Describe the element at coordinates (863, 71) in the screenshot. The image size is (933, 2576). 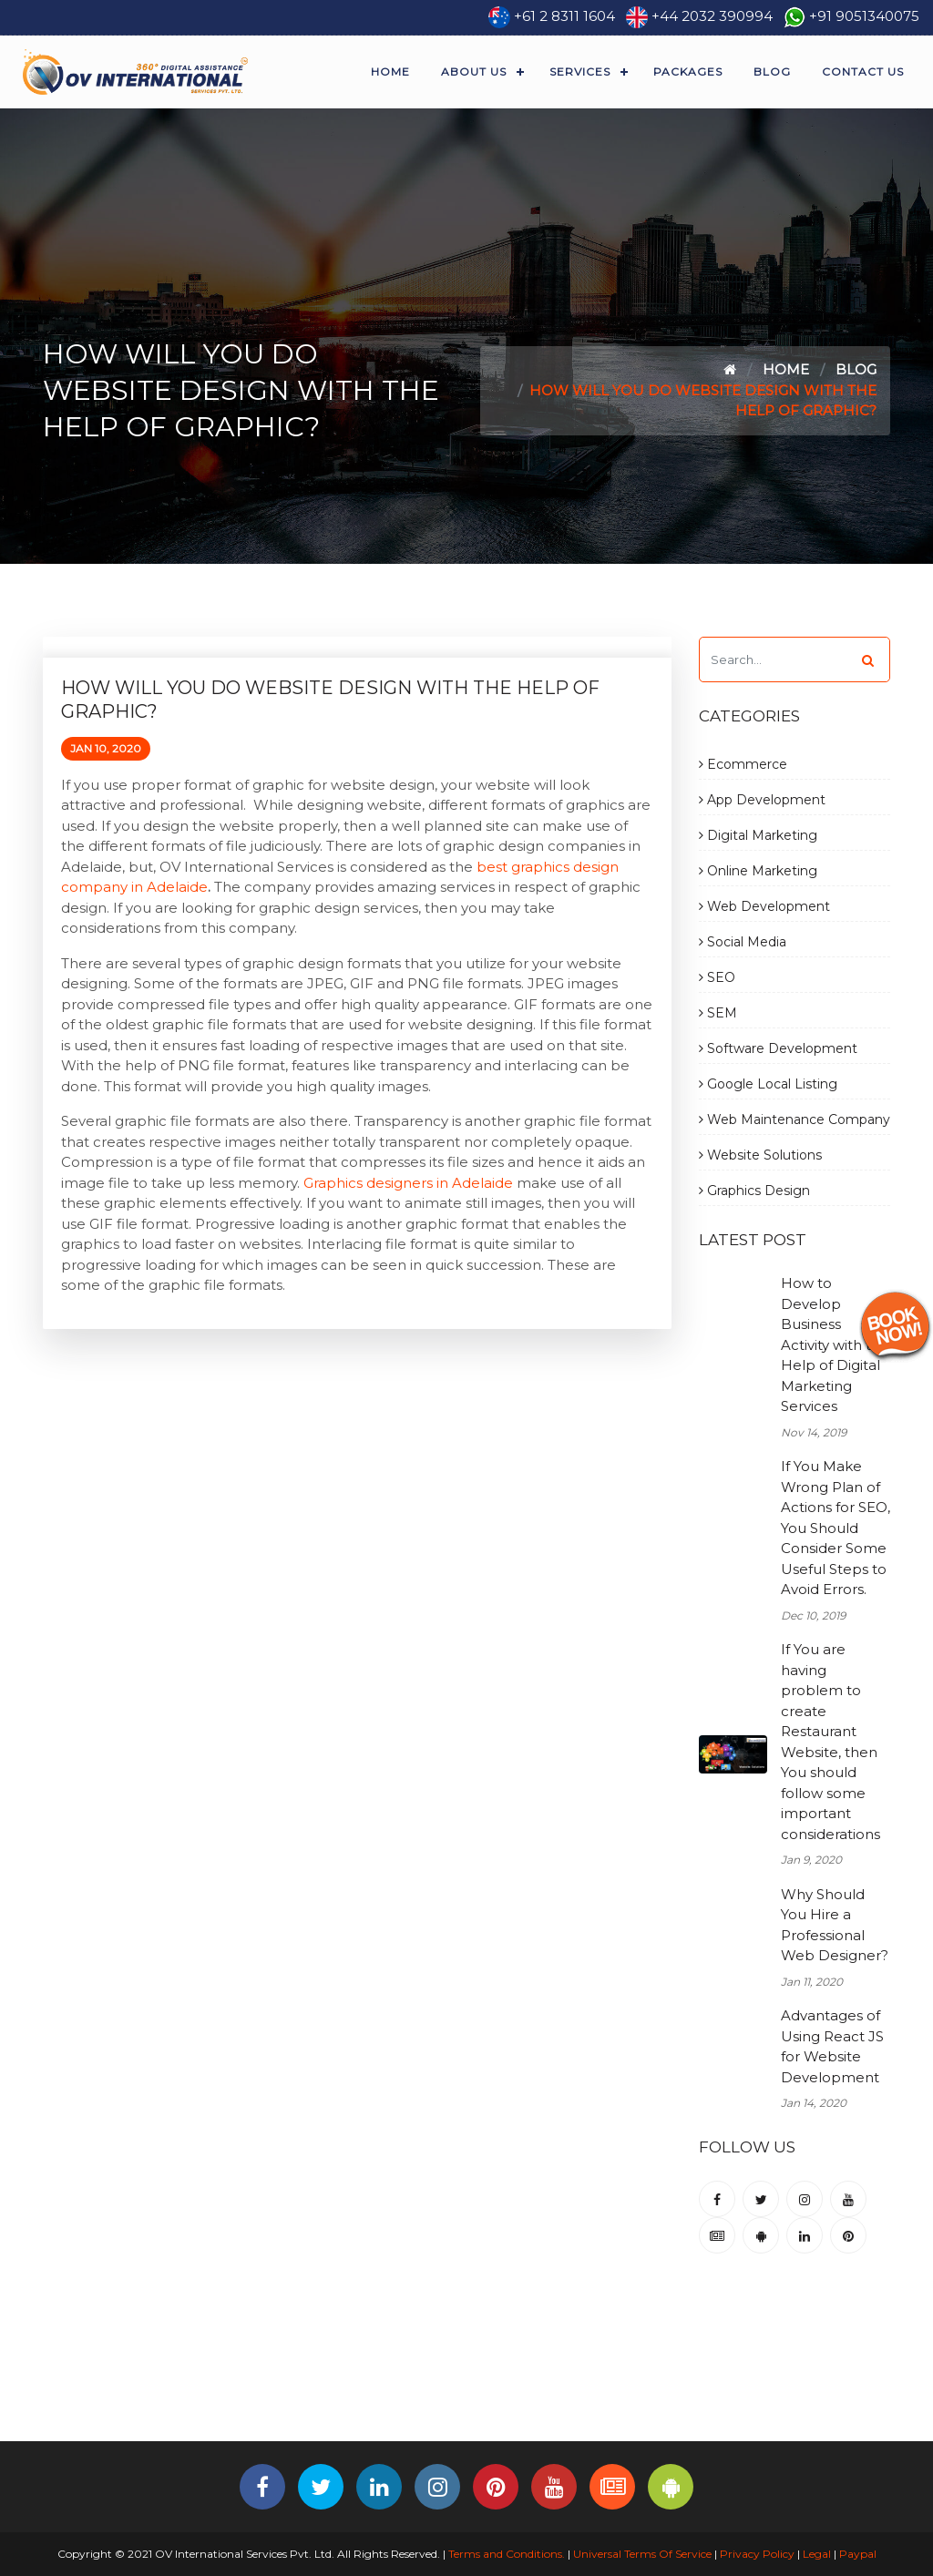
I see `Contact Us` at that location.